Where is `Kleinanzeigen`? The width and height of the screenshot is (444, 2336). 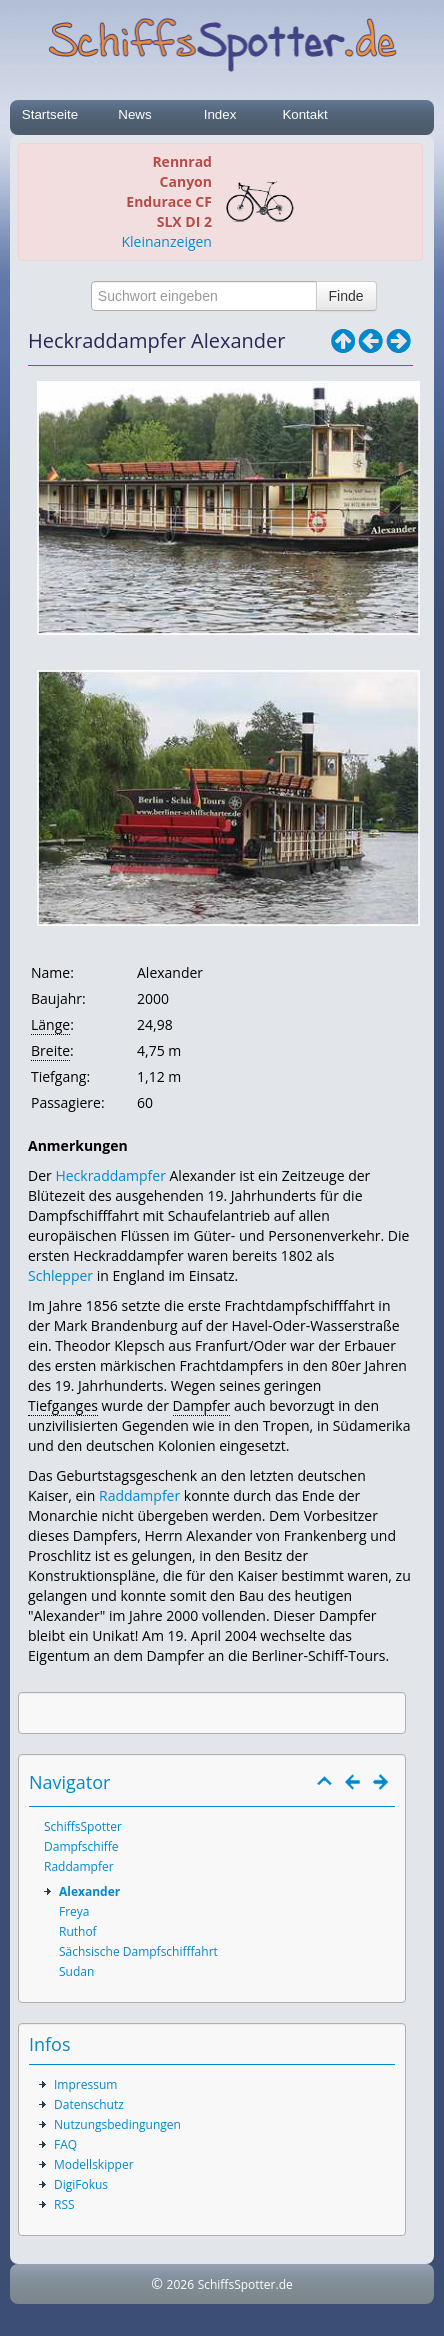
Kleinanzeigen is located at coordinates (167, 241).